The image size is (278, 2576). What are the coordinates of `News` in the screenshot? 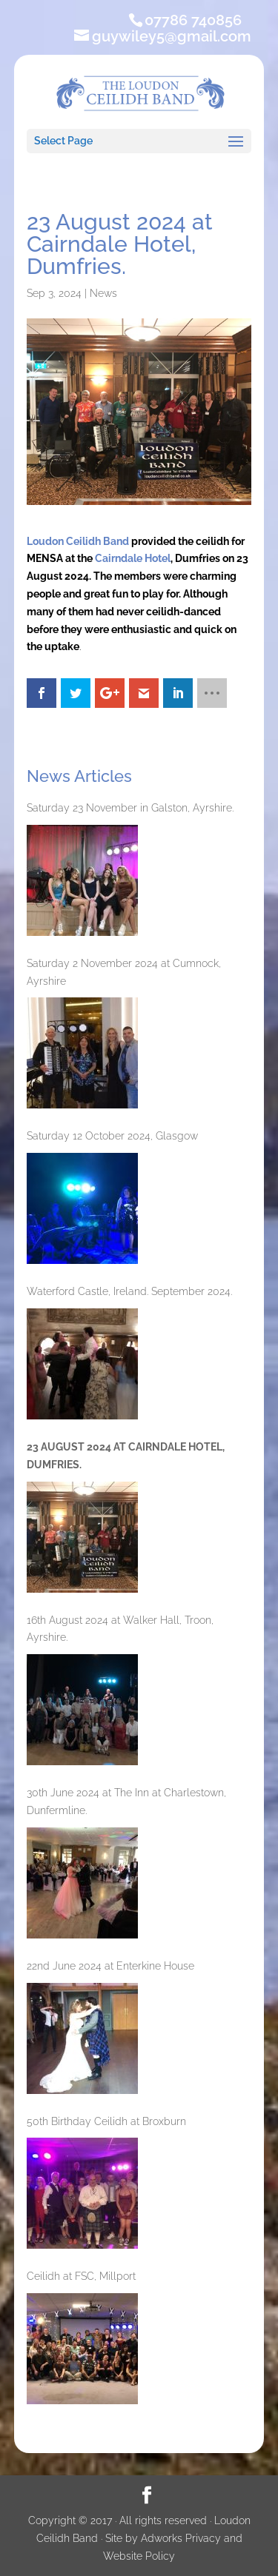 It's located at (103, 293).